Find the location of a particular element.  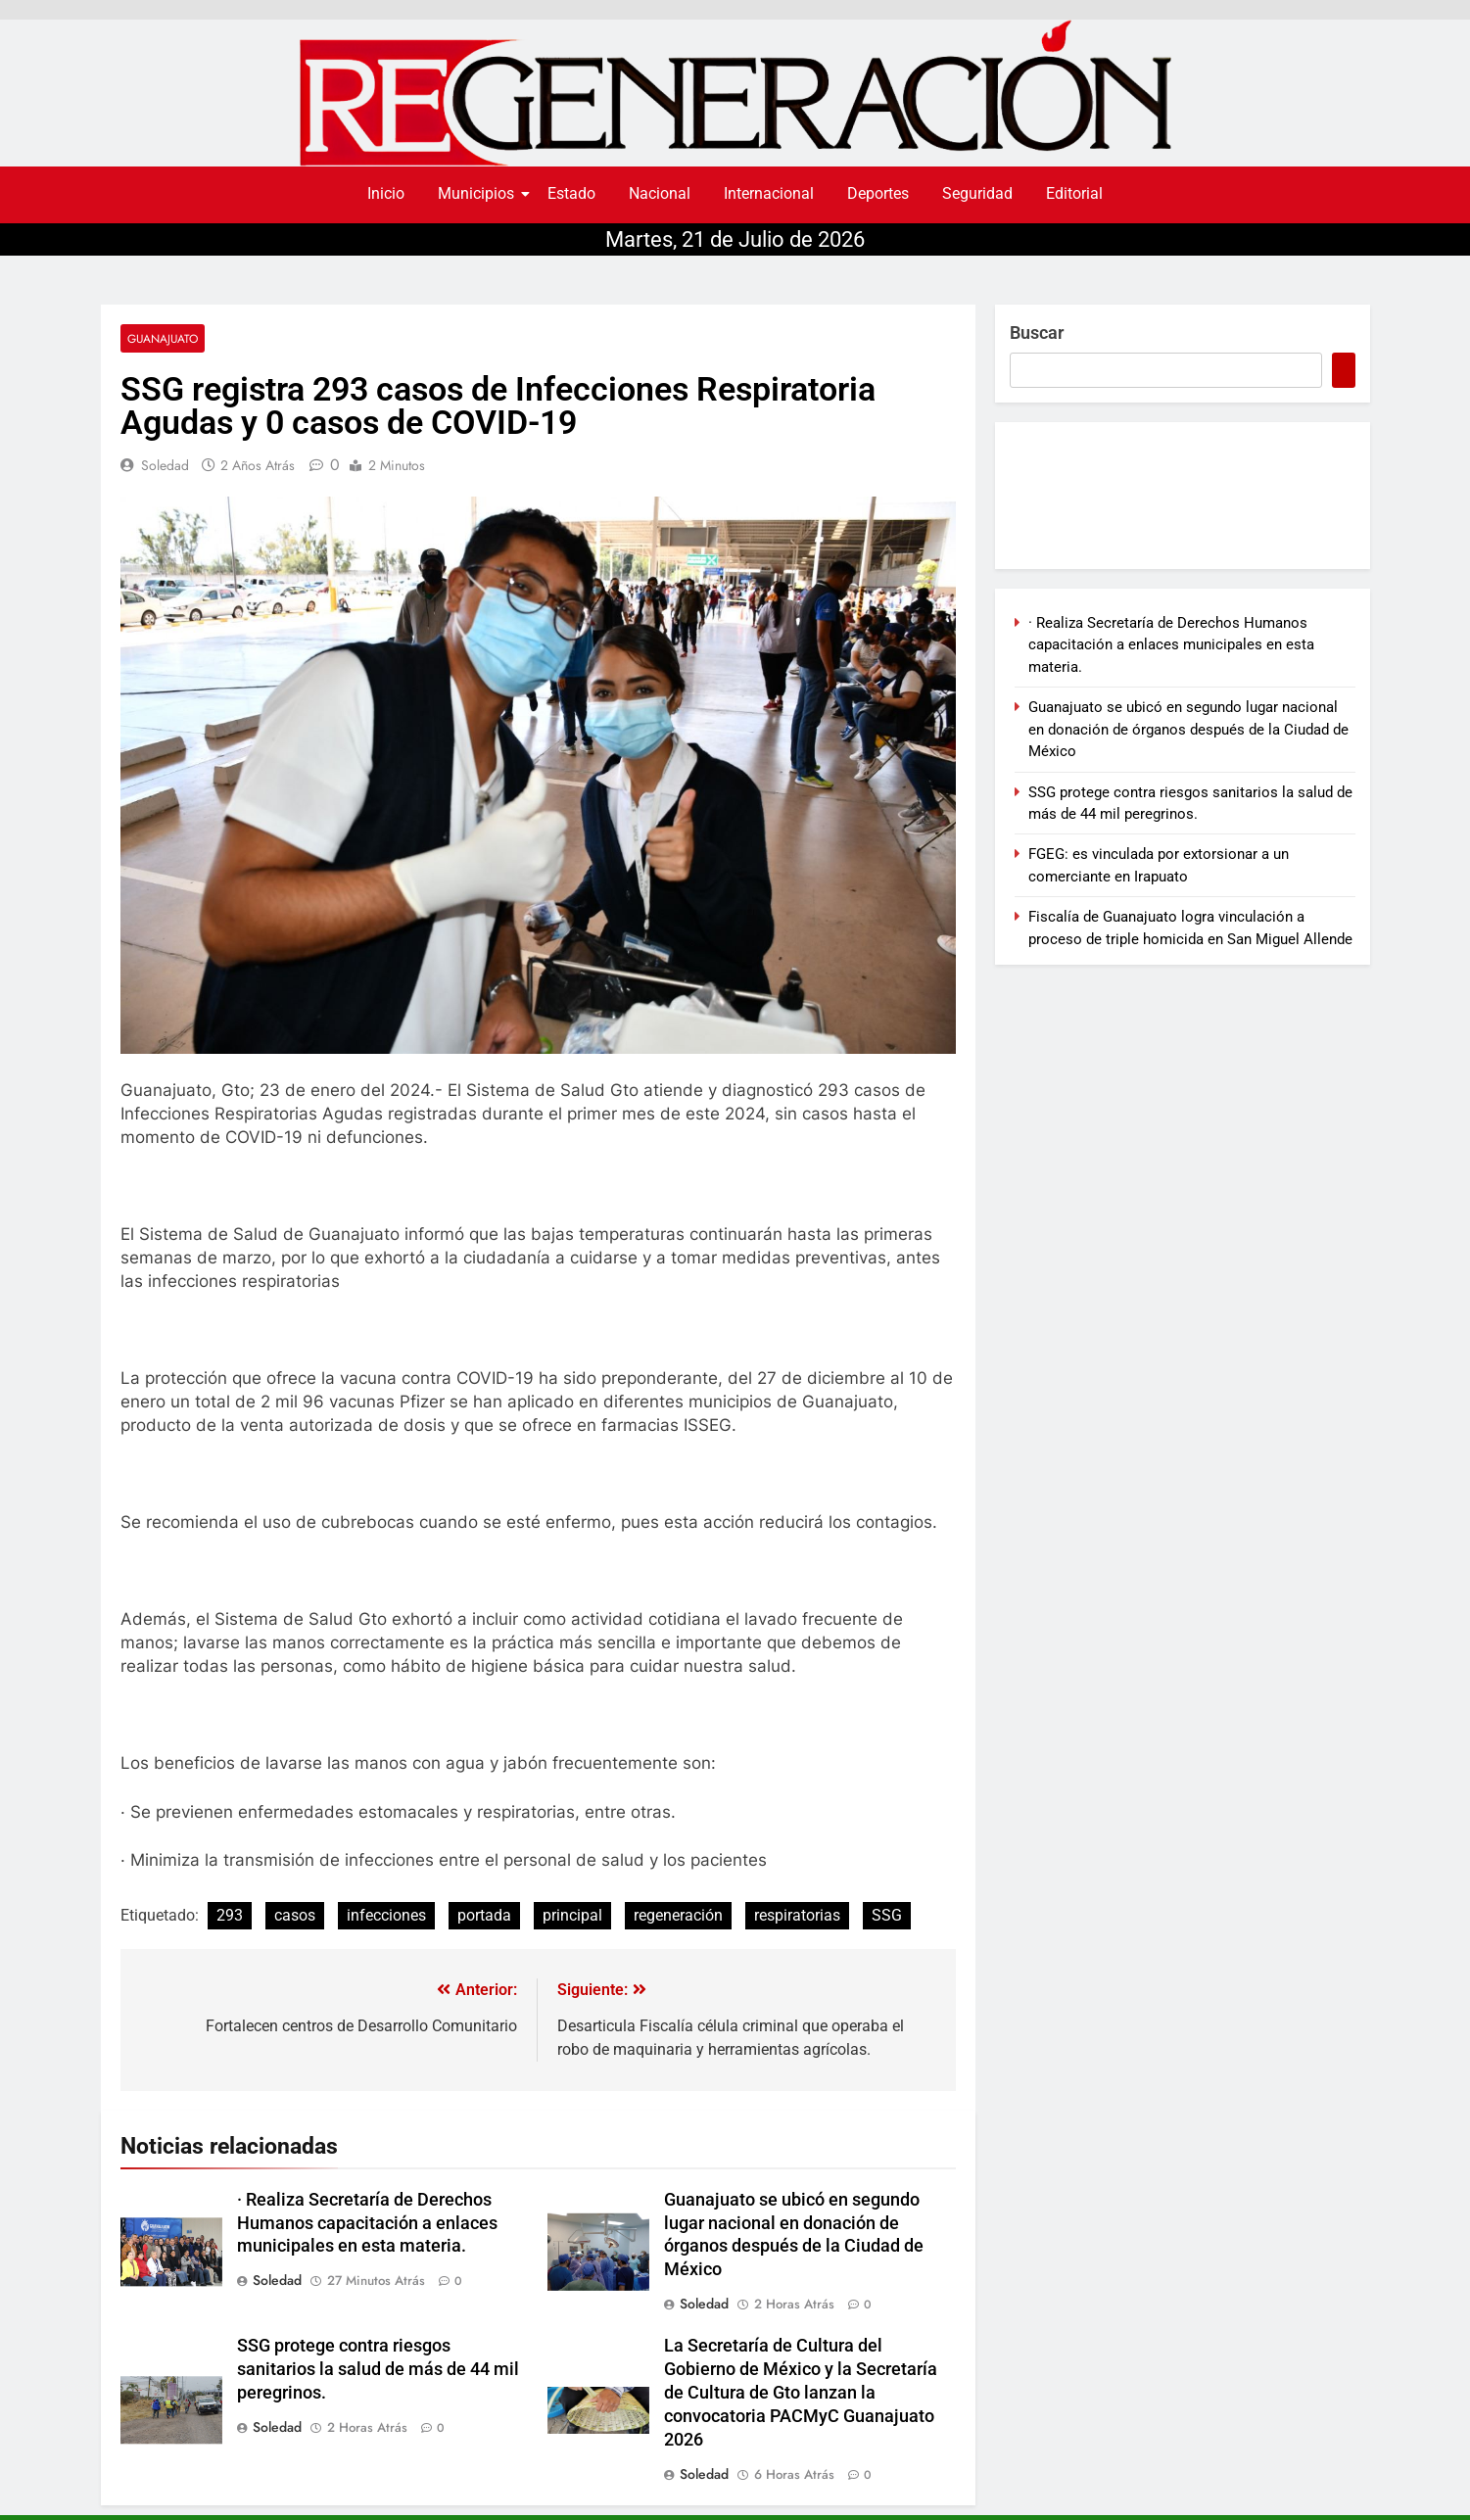

casos is located at coordinates (294, 1915).